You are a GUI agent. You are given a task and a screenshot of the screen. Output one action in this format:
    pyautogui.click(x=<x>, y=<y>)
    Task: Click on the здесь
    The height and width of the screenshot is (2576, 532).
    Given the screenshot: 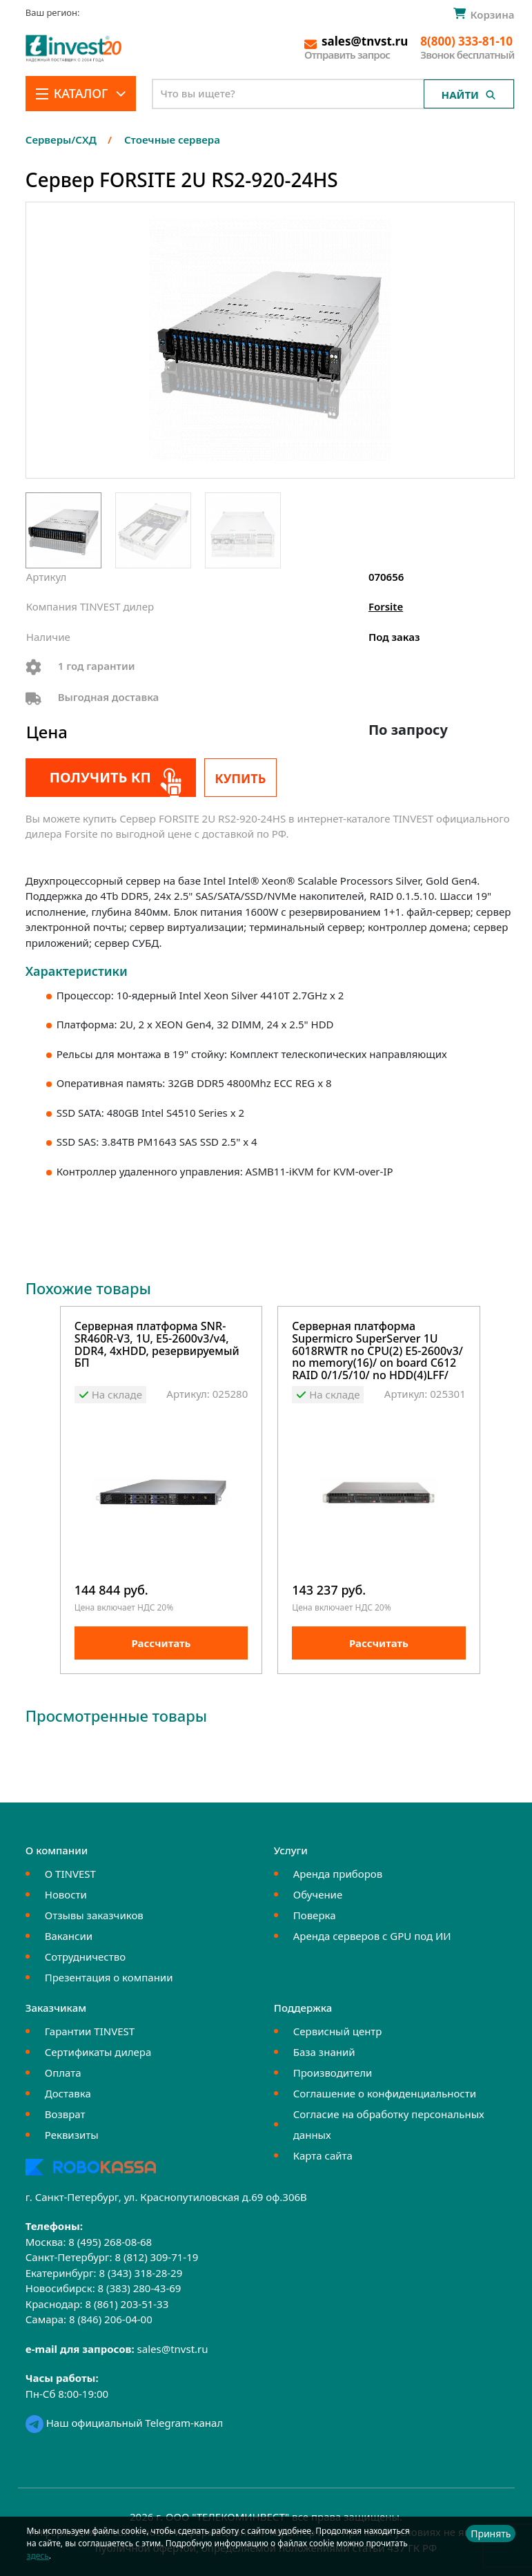 What is the action you would take?
    pyautogui.click(x=38, y=2555)
    